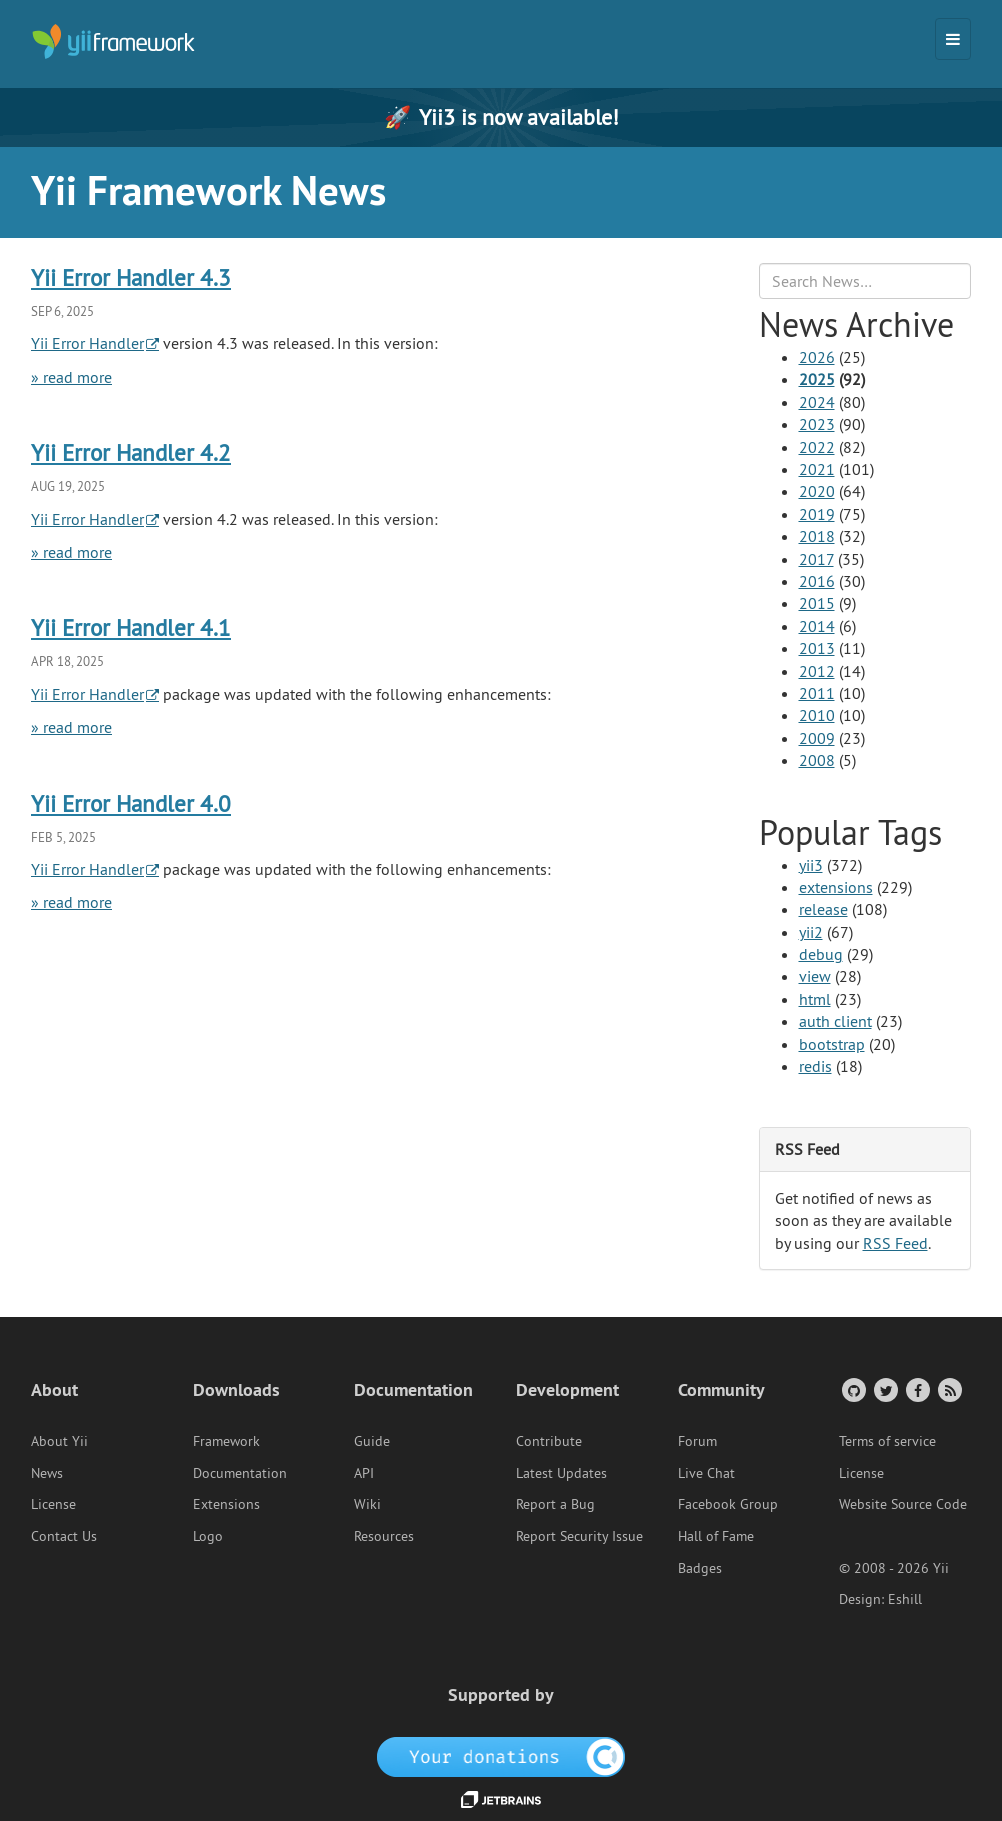 The width and height of the screenshot is (1002, 1821). What do you see at coordinates (817, 715) in the screenshot?
I see `2010` at bounding box center [817, 715].